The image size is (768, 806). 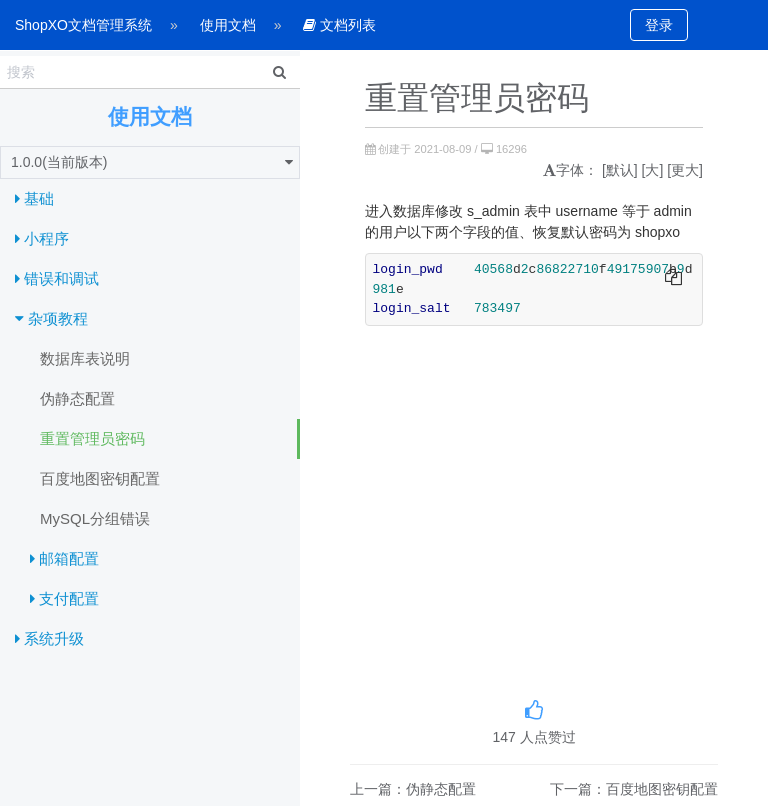 What do you see at coordinates (339, 25) in the screenshot?
I see `文档列表` at bounding box center [339, 25].